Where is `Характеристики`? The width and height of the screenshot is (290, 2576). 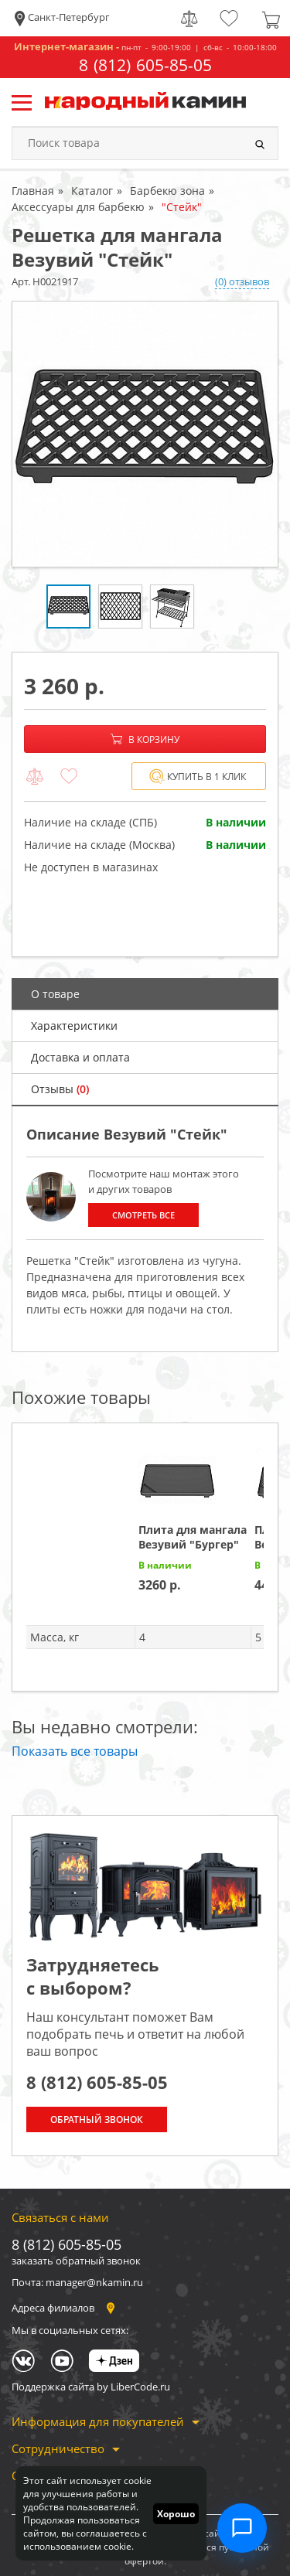 Характеристики is located at coordinates (74, 1025).